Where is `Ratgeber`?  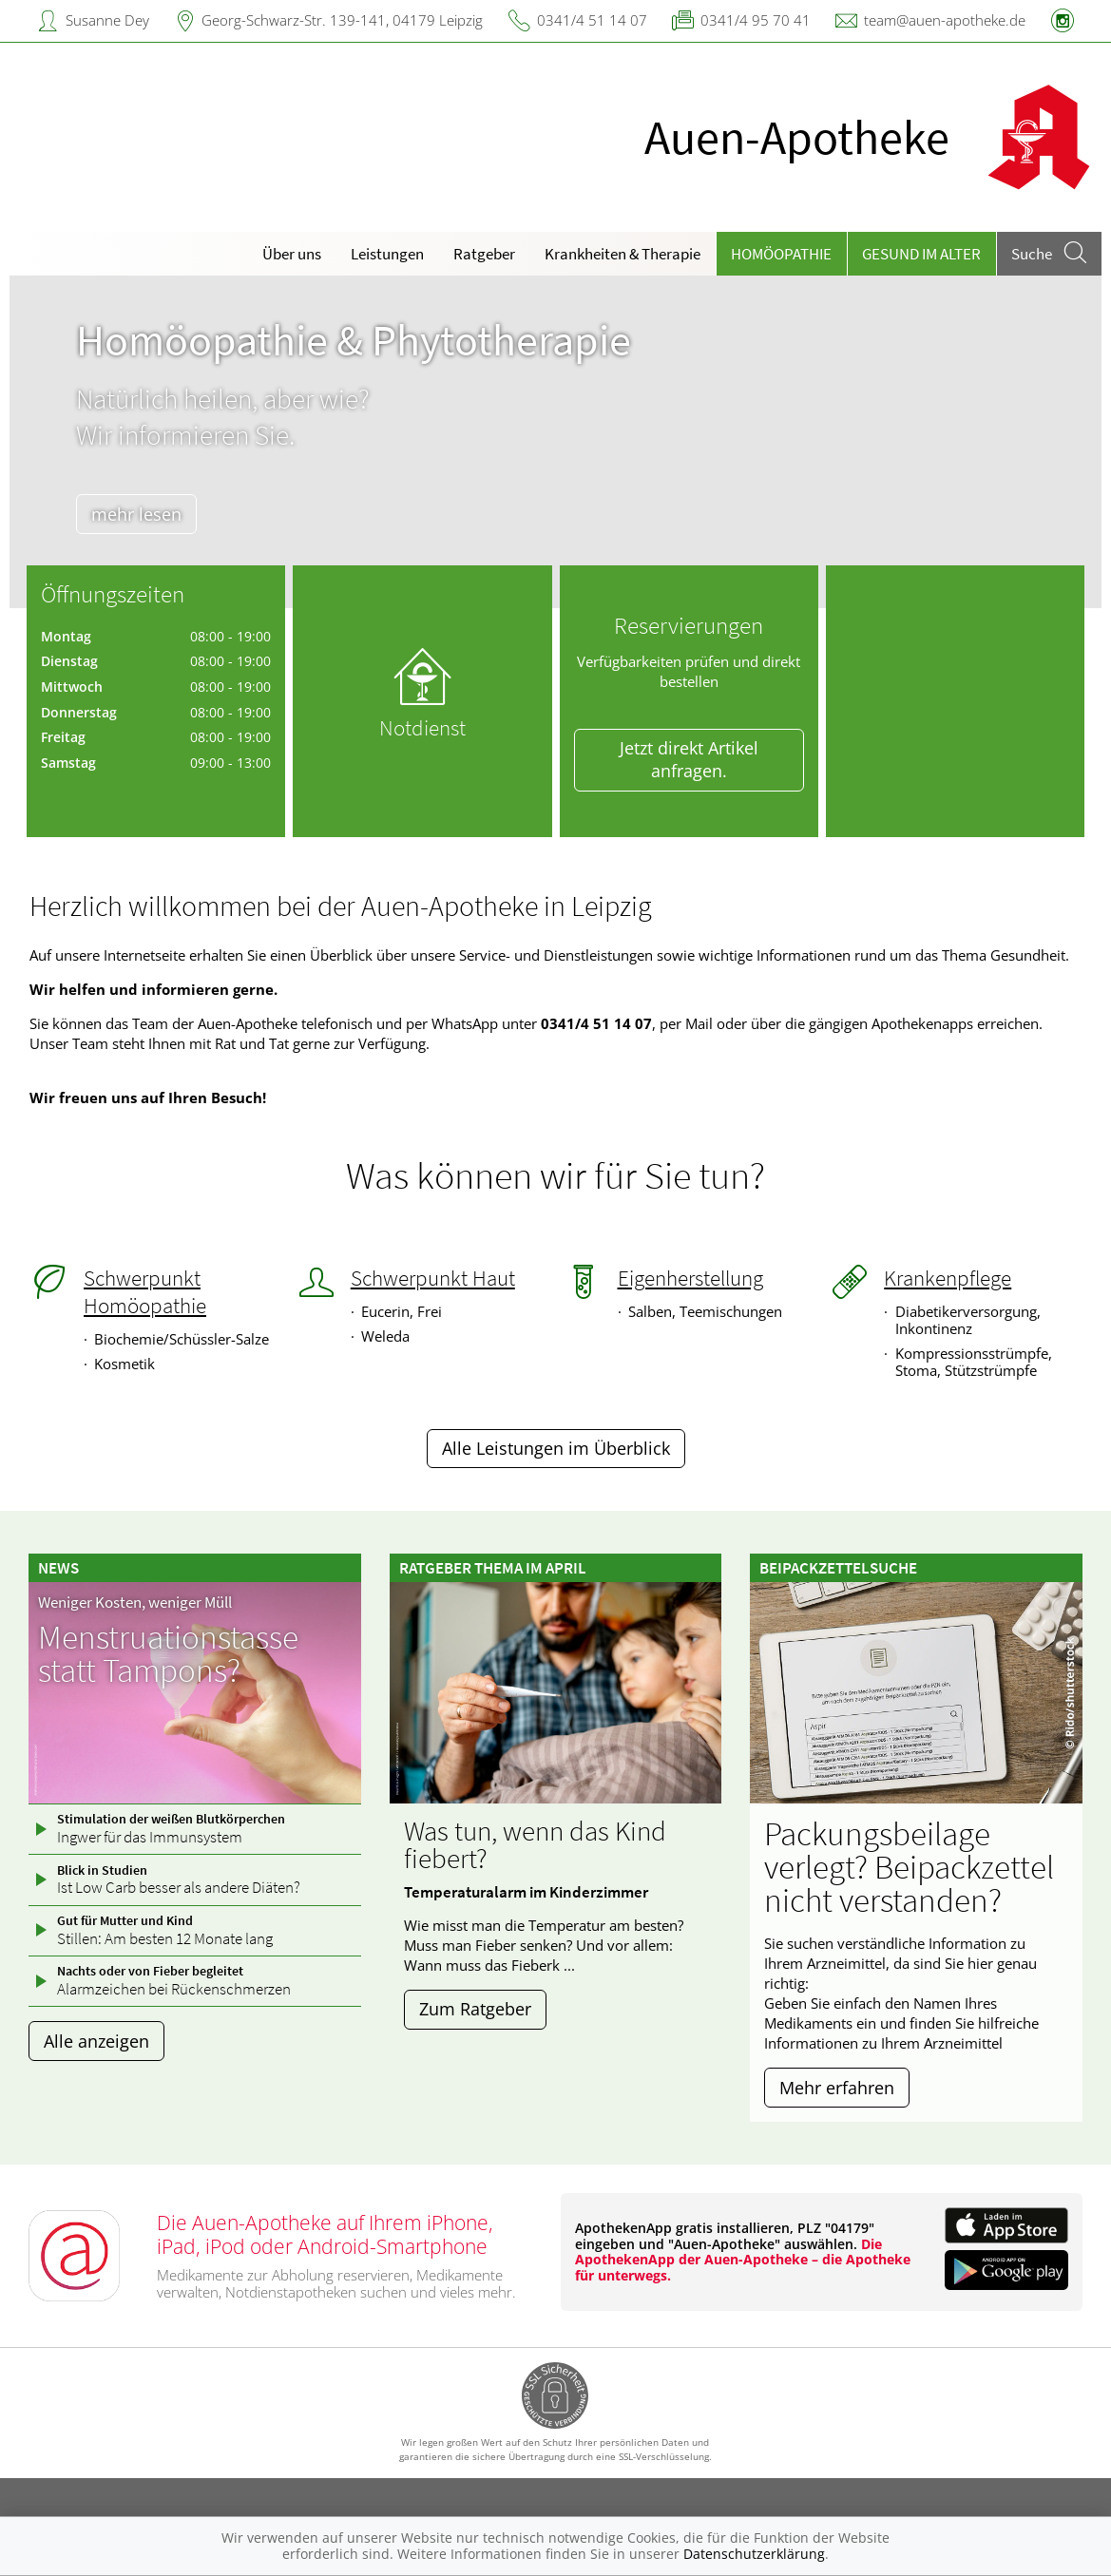
Ratgeber is located at coordinates (484, 253).